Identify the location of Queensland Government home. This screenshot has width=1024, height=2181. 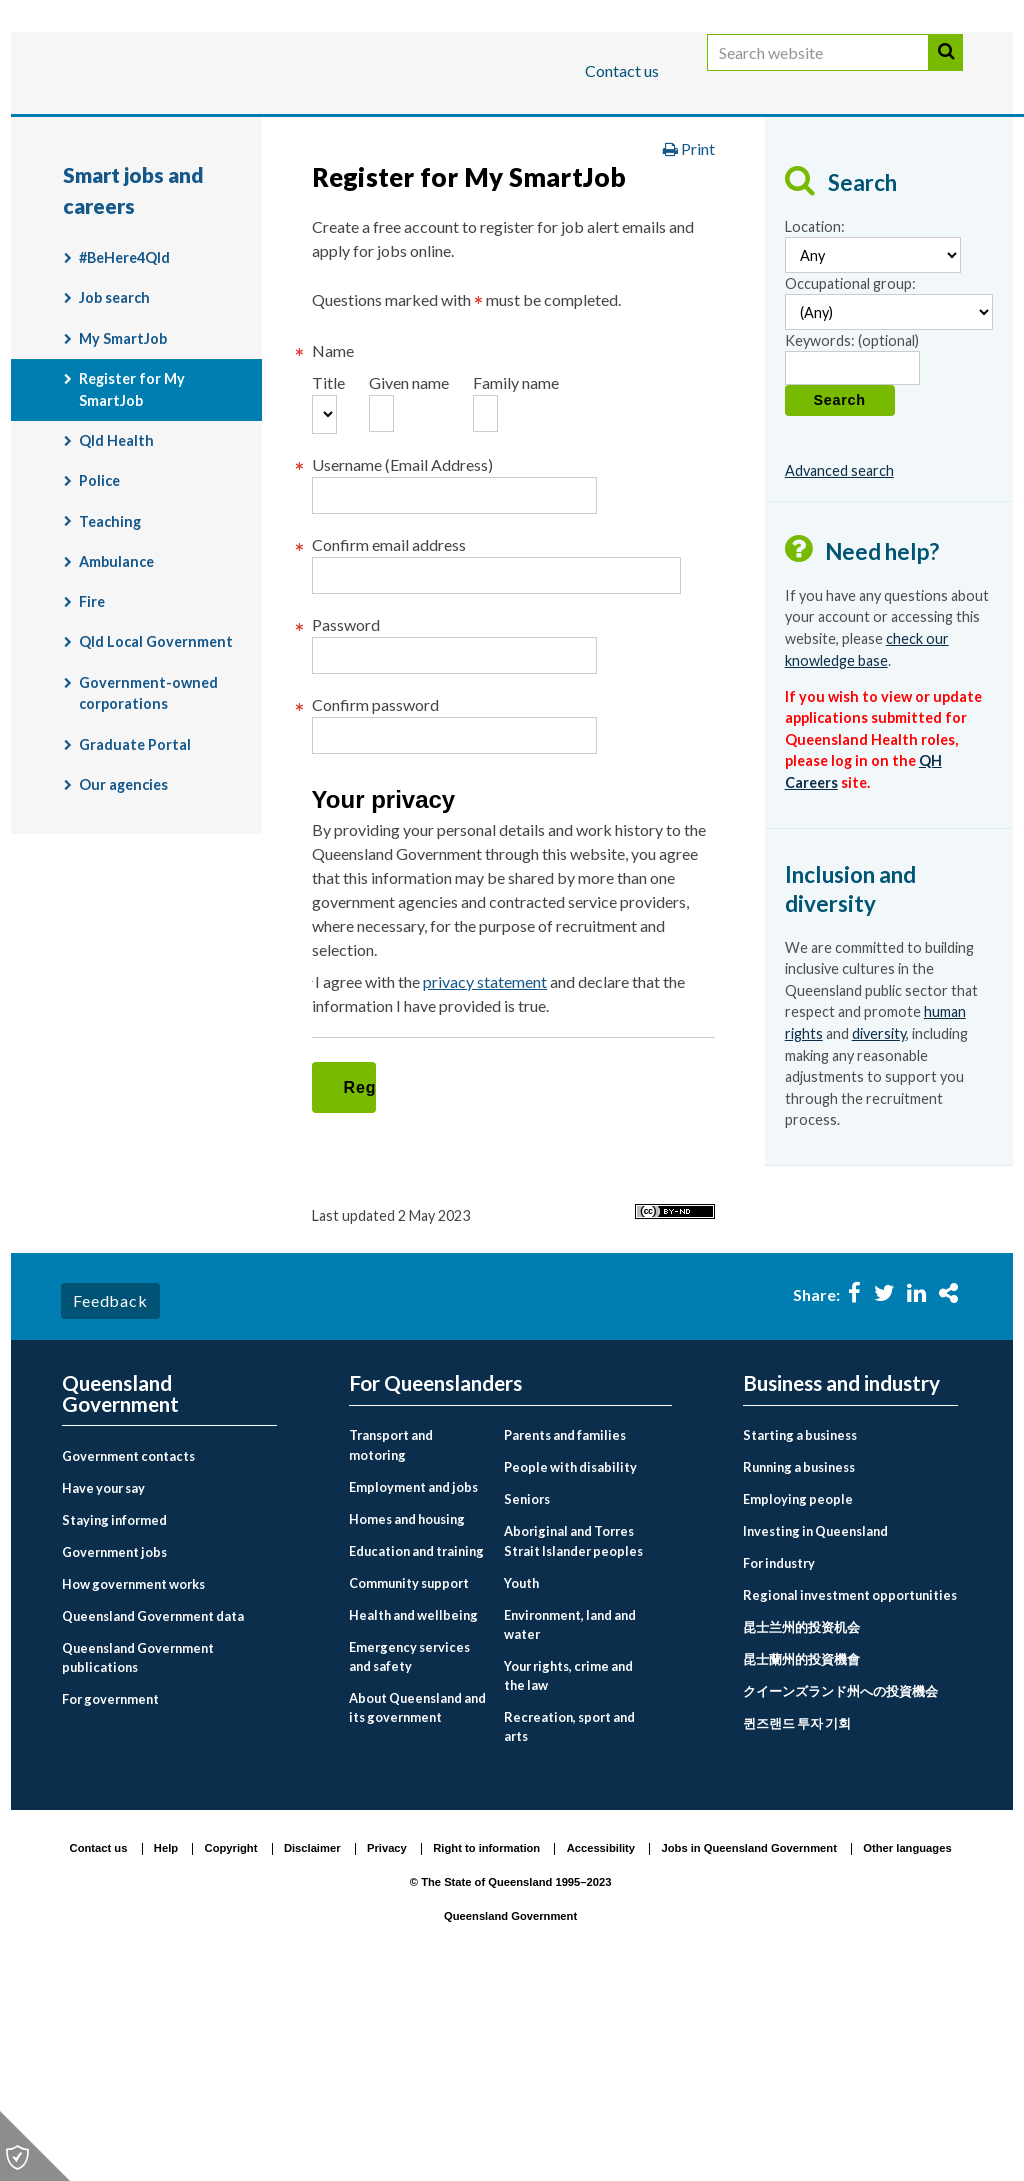
(216, 193).